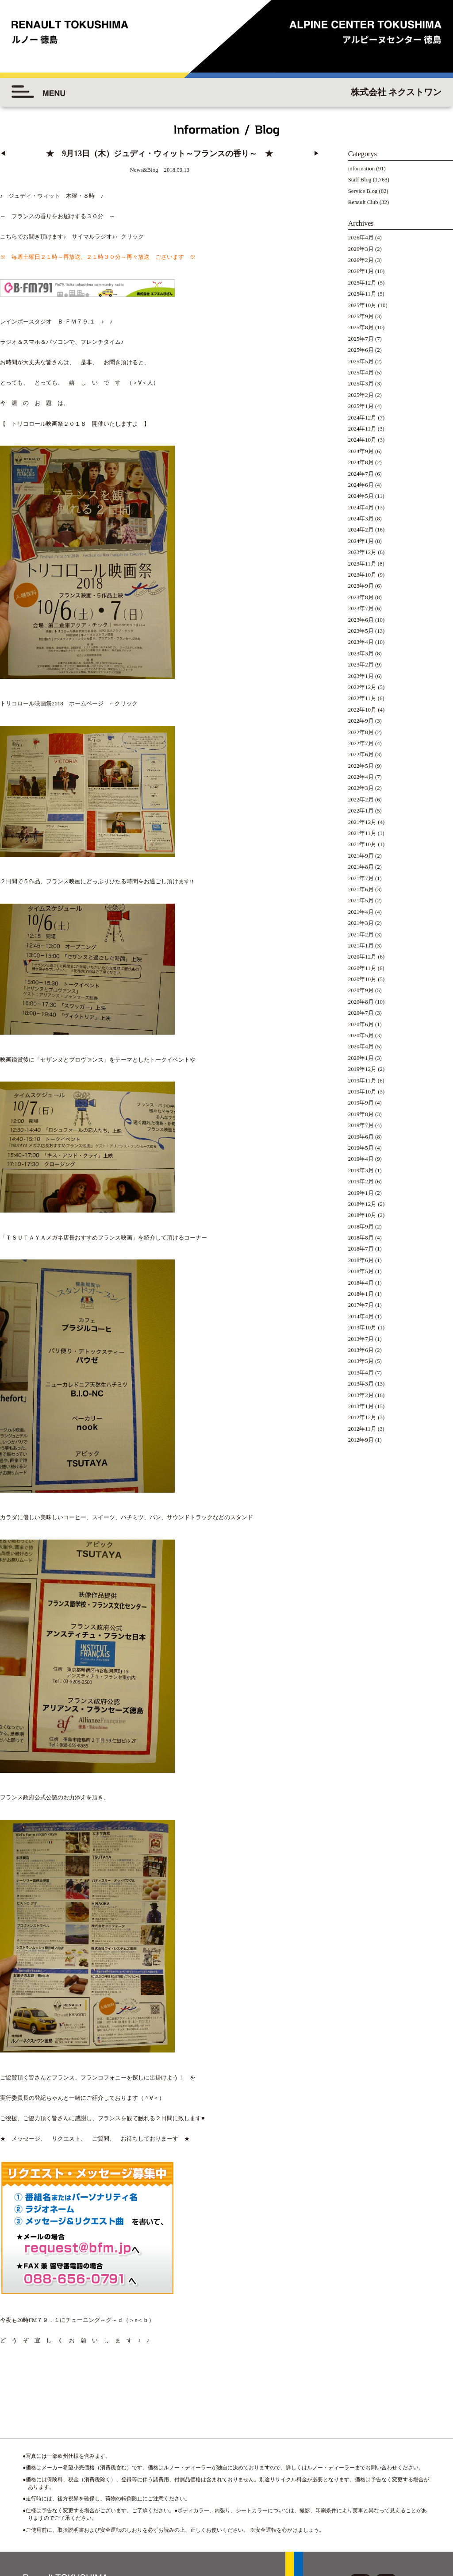 This screenshot has height=2576, width=453. Describe the element at coordinates (362, 294) in the screenshot. I see `2025年11月` at that location.